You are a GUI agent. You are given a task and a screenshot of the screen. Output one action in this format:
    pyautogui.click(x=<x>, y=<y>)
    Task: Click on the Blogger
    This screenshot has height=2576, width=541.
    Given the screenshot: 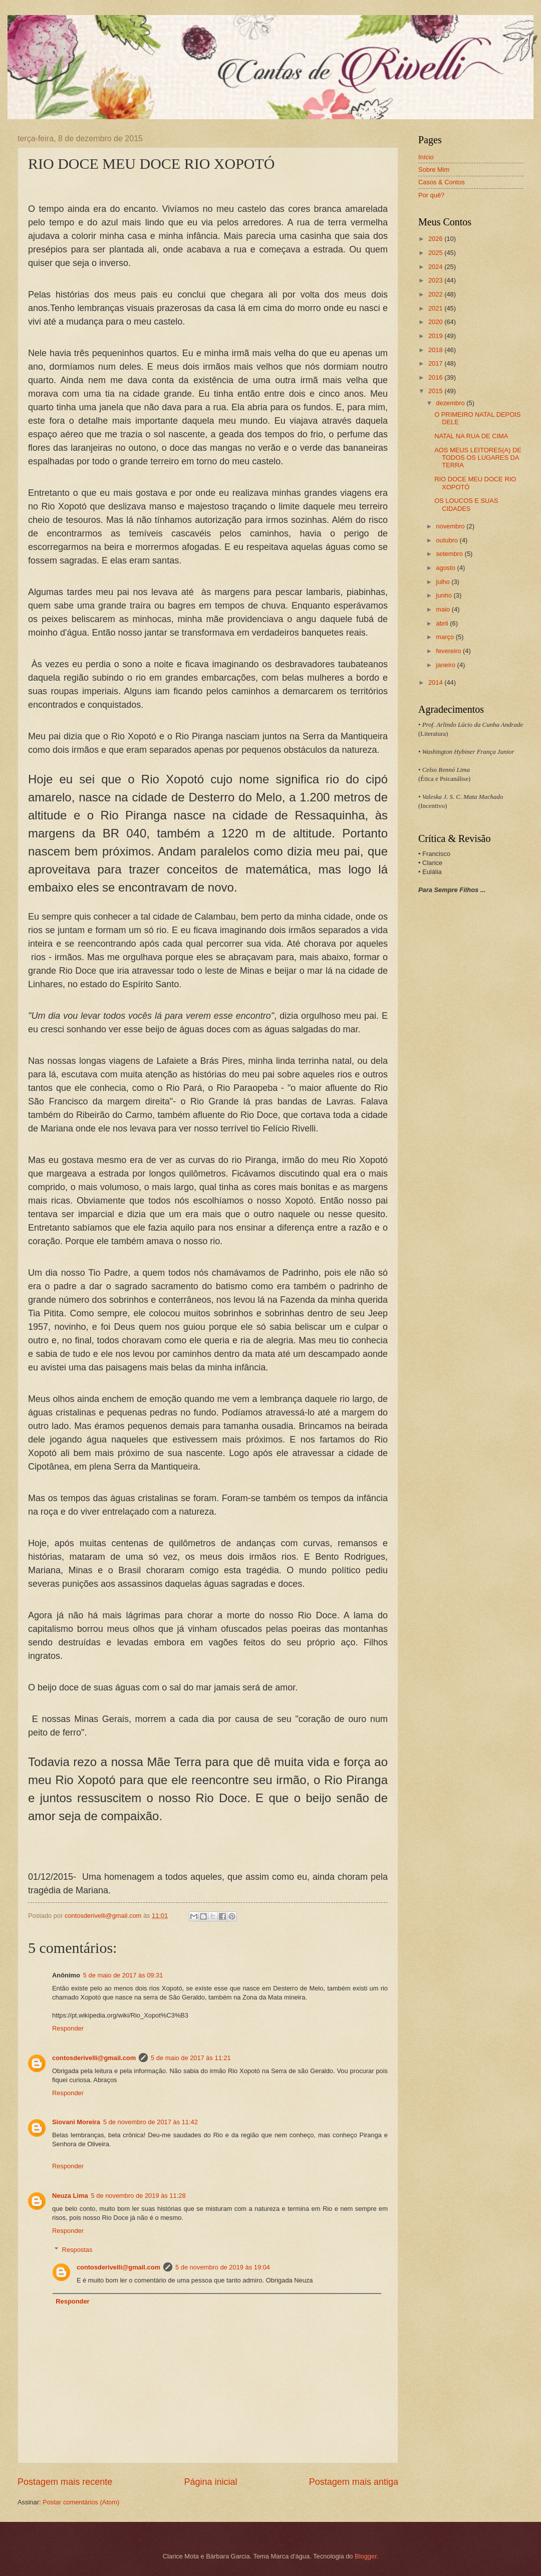 What is the action you would take?
    pyautogui.click(x=366, y=2556)
    